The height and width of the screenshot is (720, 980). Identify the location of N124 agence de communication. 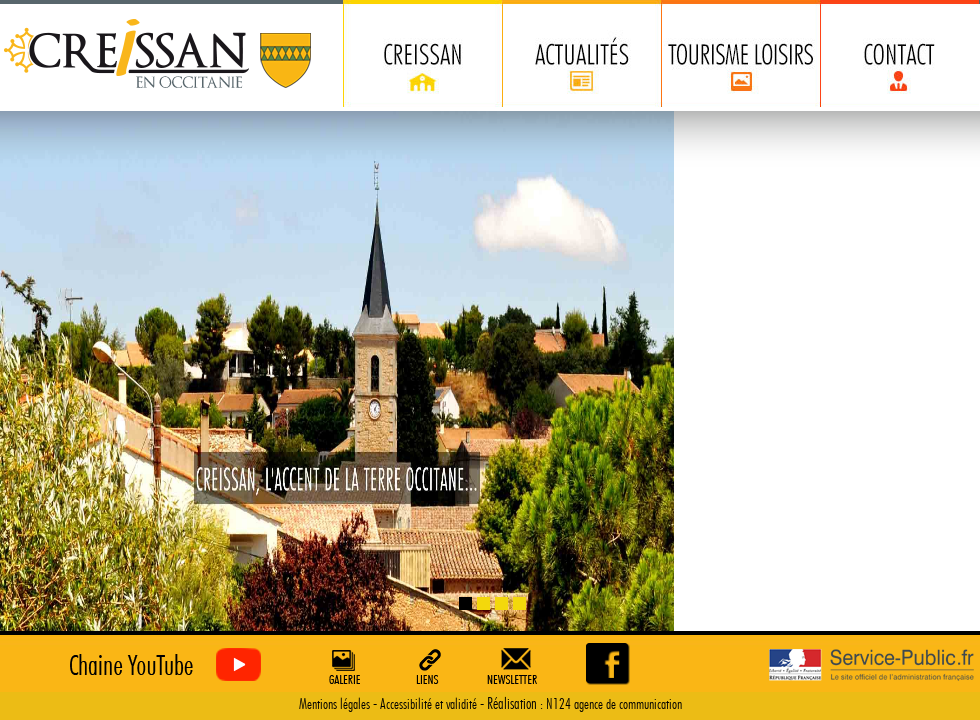
(614, 704).